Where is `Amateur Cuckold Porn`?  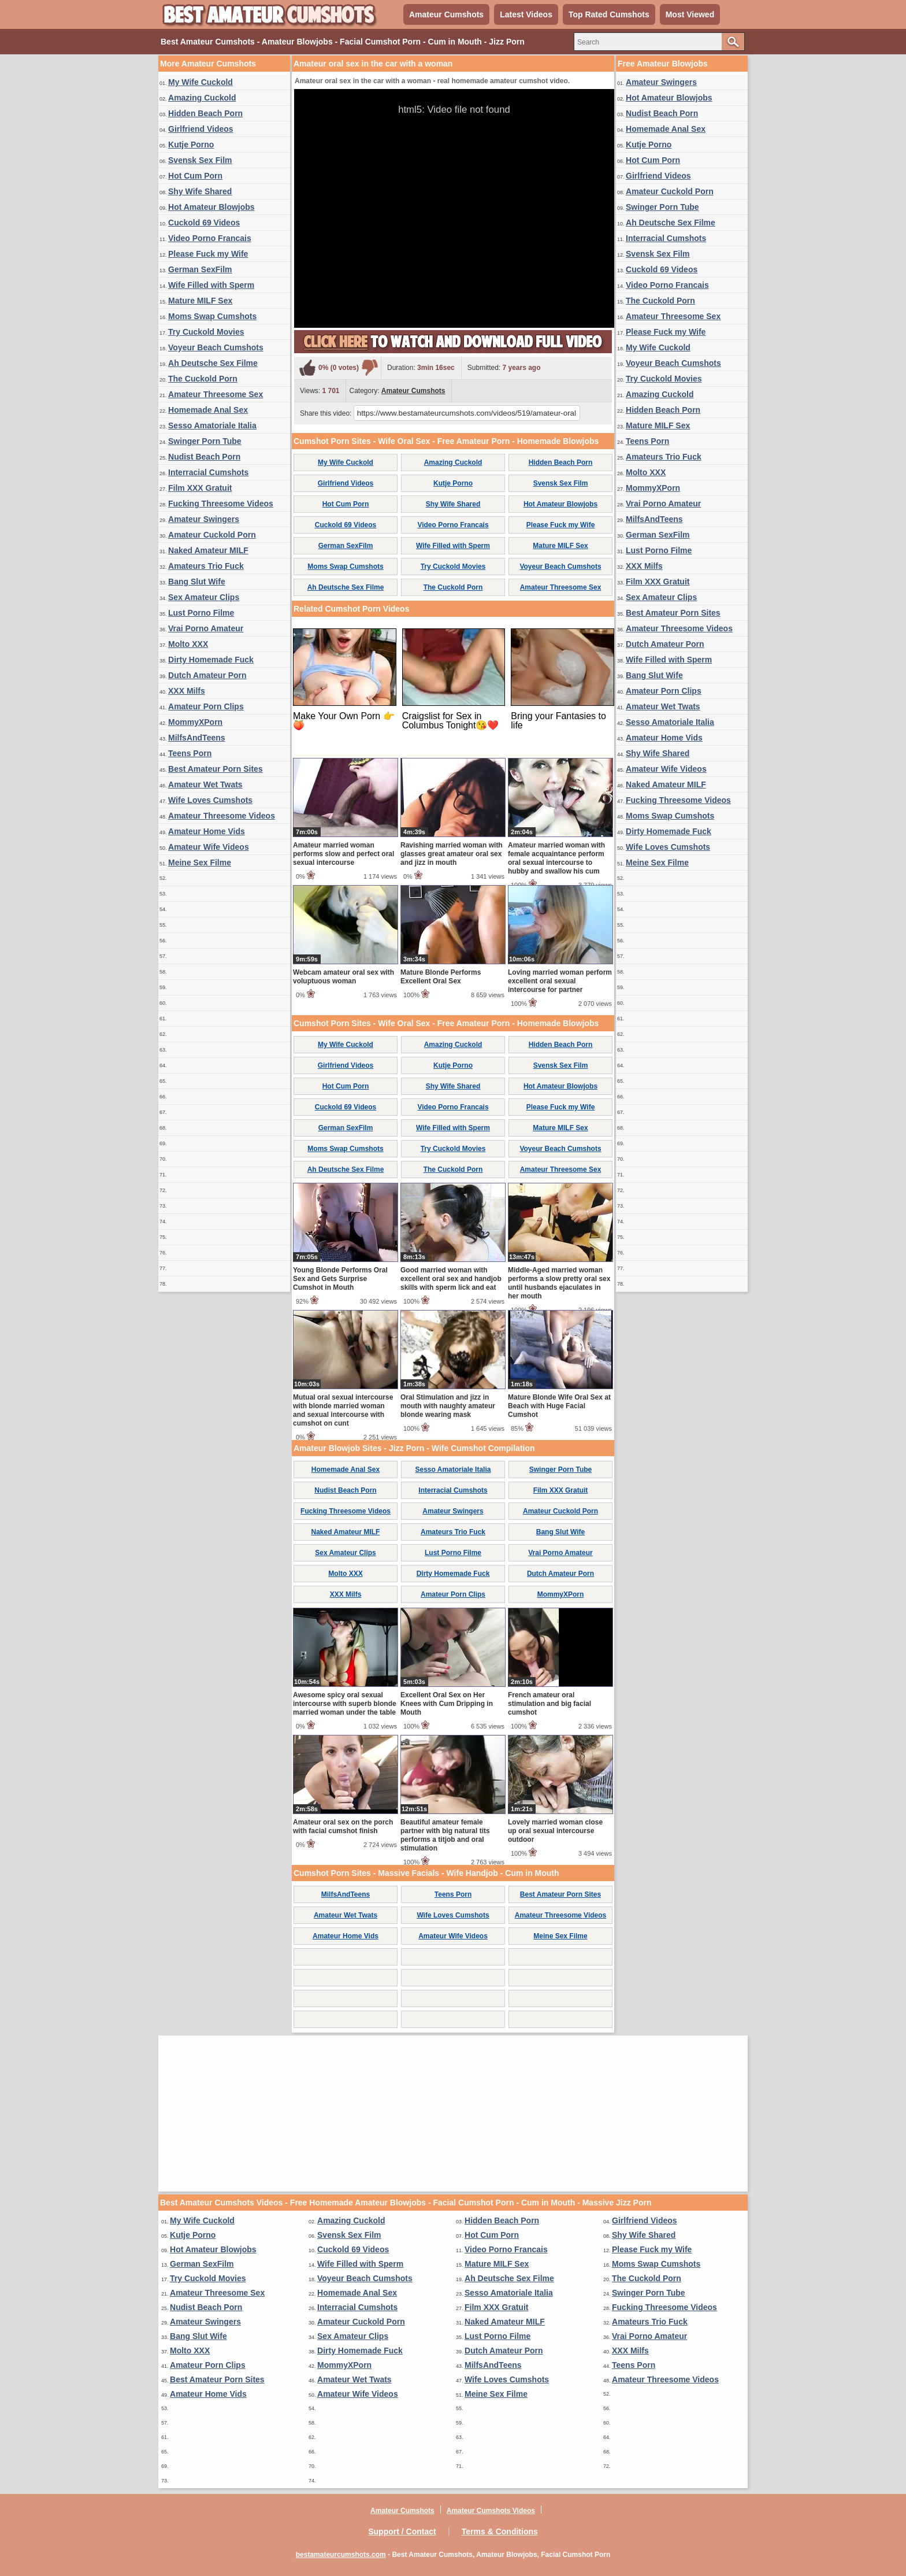 Amateur Cuckold Porn is located at coordinates (212, 534).